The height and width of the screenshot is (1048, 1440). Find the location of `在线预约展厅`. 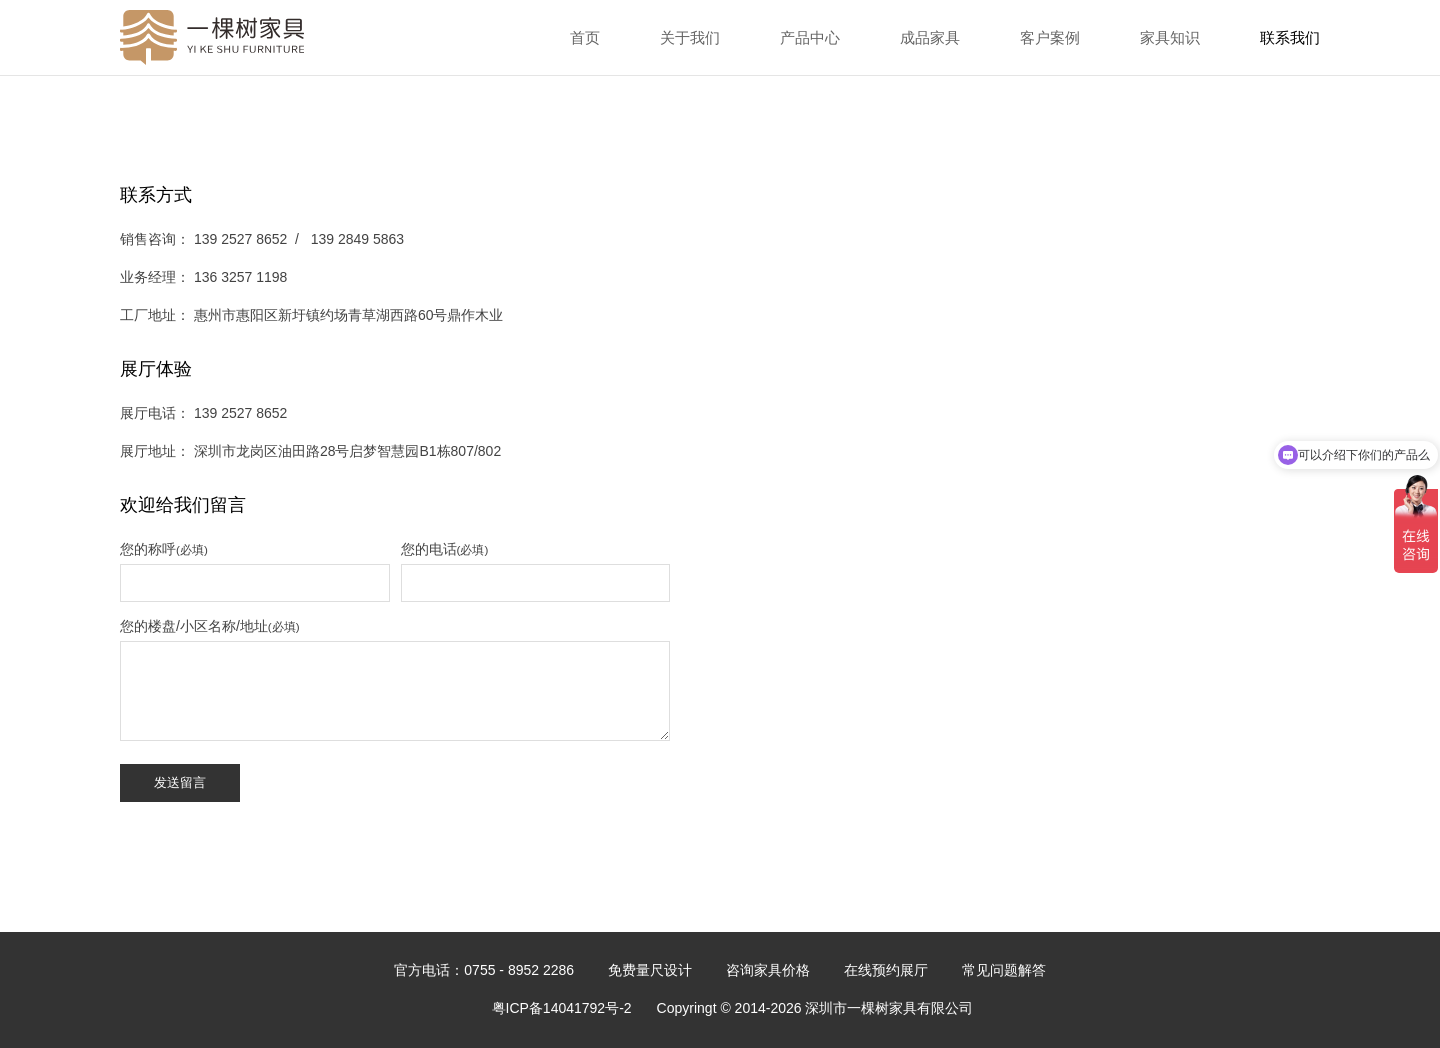

在线预约展厅 is located at coordinates (886, 970).